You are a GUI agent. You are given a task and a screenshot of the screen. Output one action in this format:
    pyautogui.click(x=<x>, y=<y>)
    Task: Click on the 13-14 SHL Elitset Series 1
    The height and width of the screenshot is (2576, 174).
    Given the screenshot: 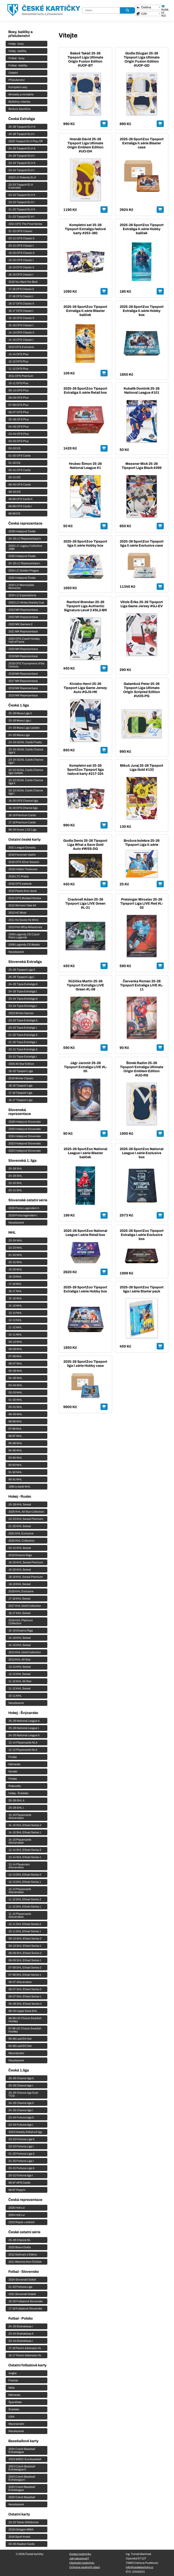 What is the action you would take?
    pyautogui.click(x=24, y=1857)
    